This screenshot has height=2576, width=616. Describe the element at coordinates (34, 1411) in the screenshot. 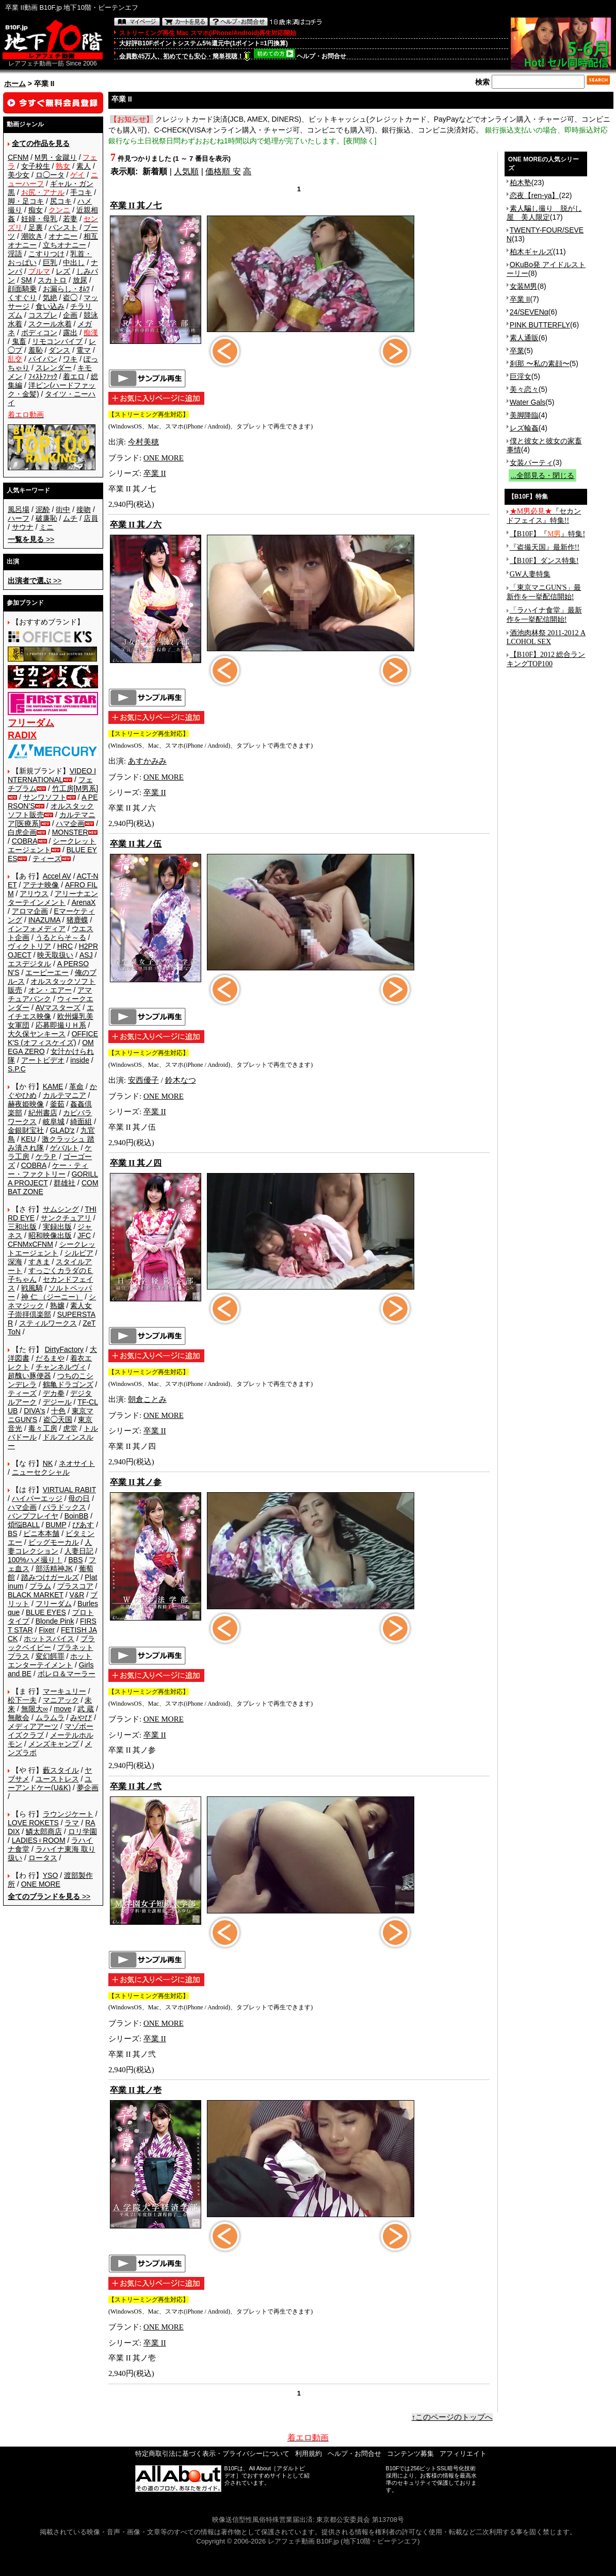

I see `DIVA's` at that location.